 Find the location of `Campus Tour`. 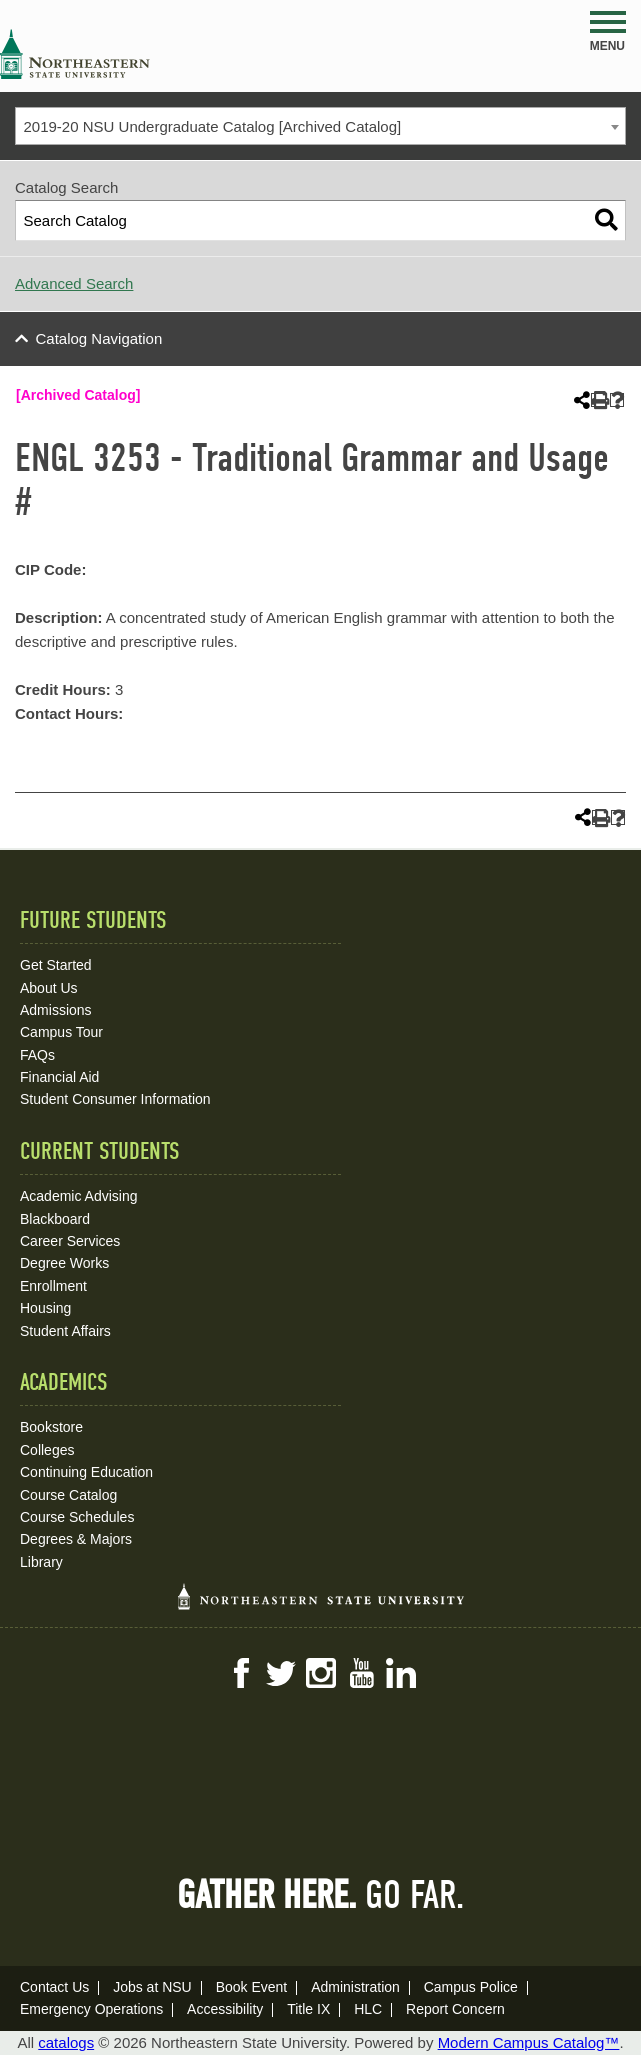

Campus Tour is located at coordinates (61, 1032).